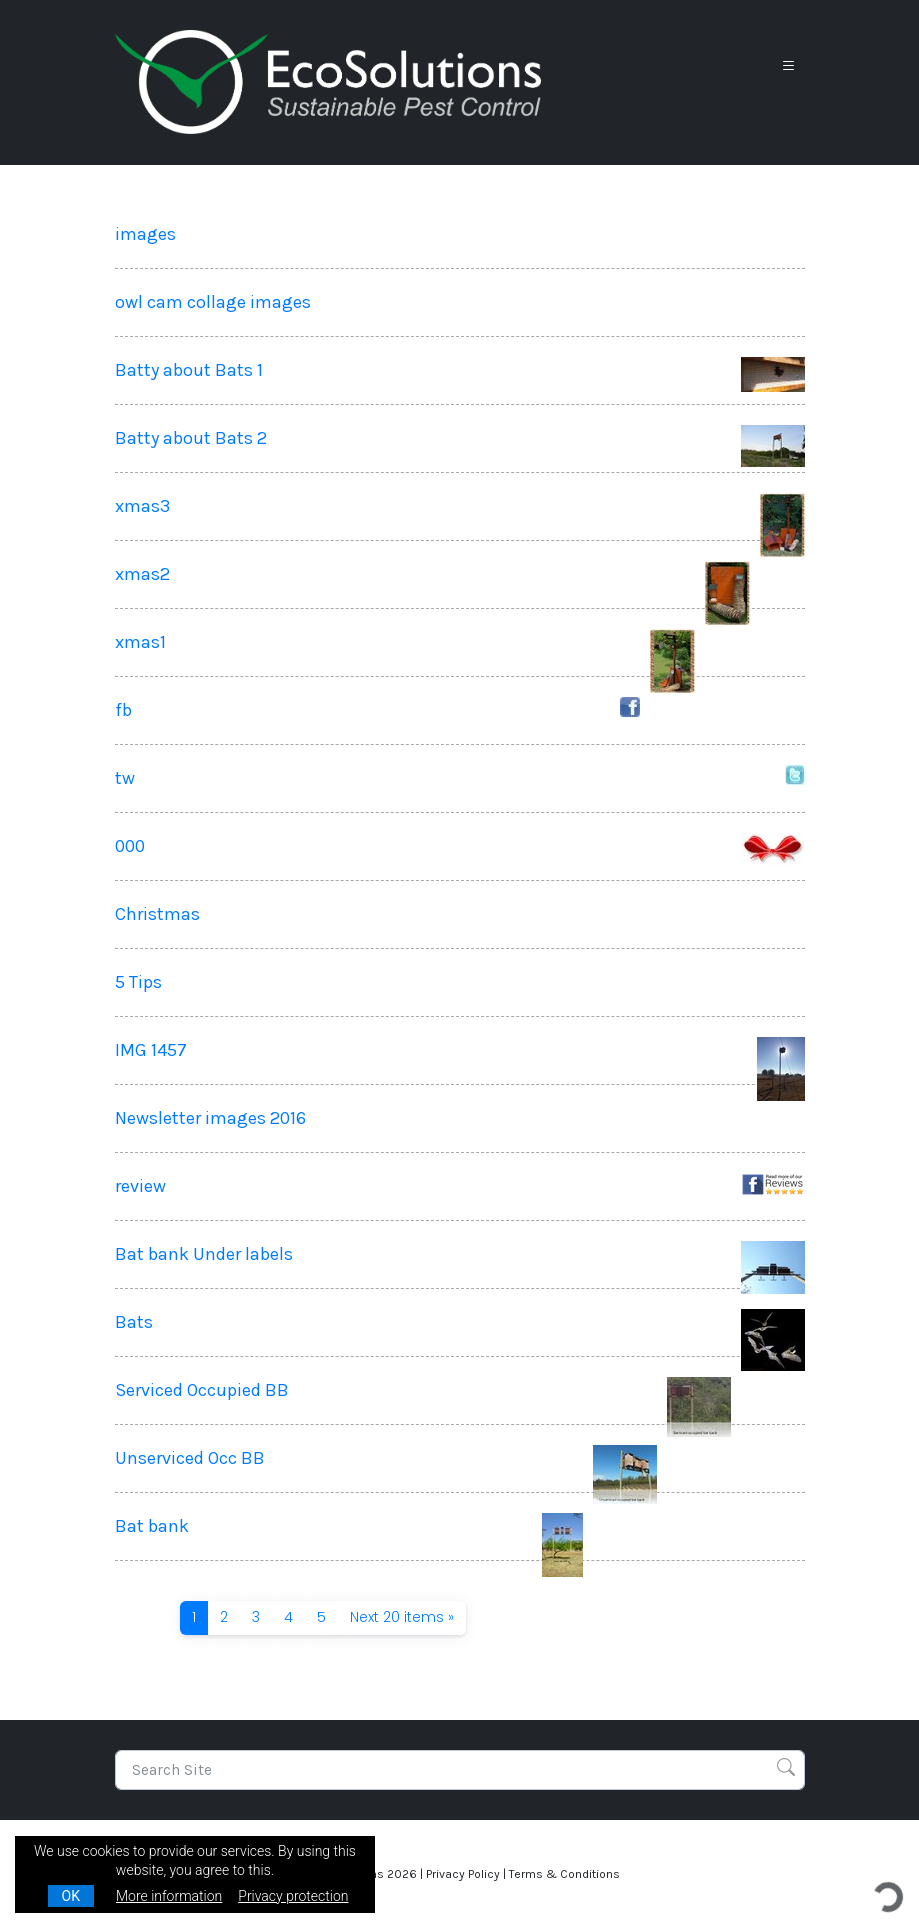 This screenshot has height=1928, width=919. Describe the element at coordinates (293, 1896) in the screenshot. I see `Privacy protection` at that location.